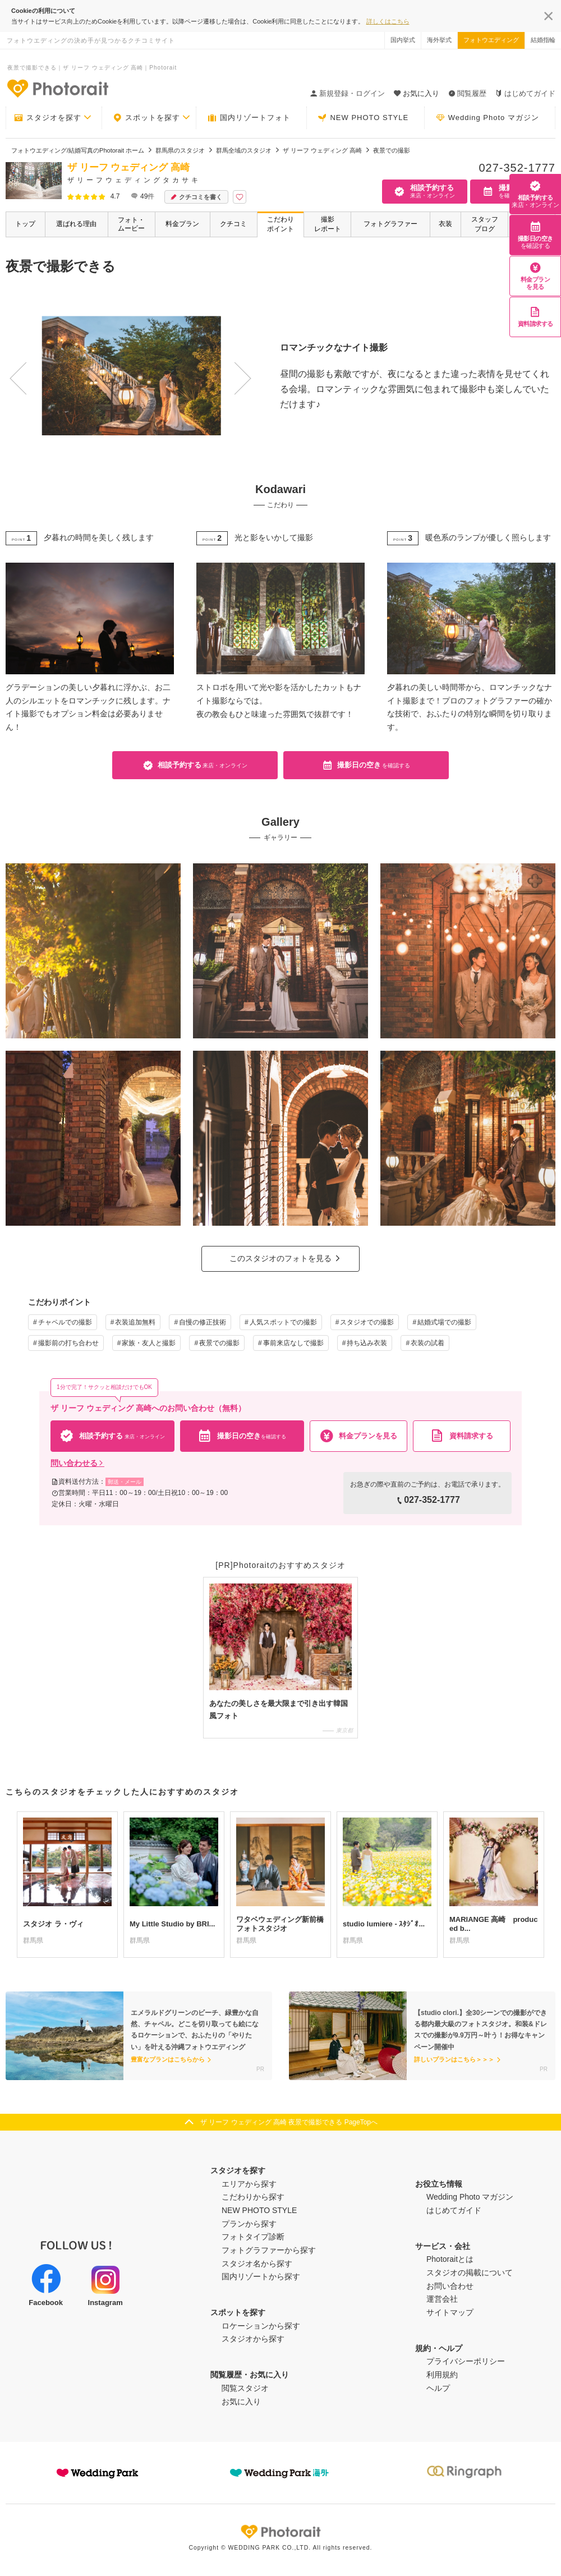 Image resolution: width=561 pixels, height=2576 pixels. What do you see at coordinates (245, 2388) in the screenshot?
I see `閲覧スタジオ` at bounding box center [245, 2388].